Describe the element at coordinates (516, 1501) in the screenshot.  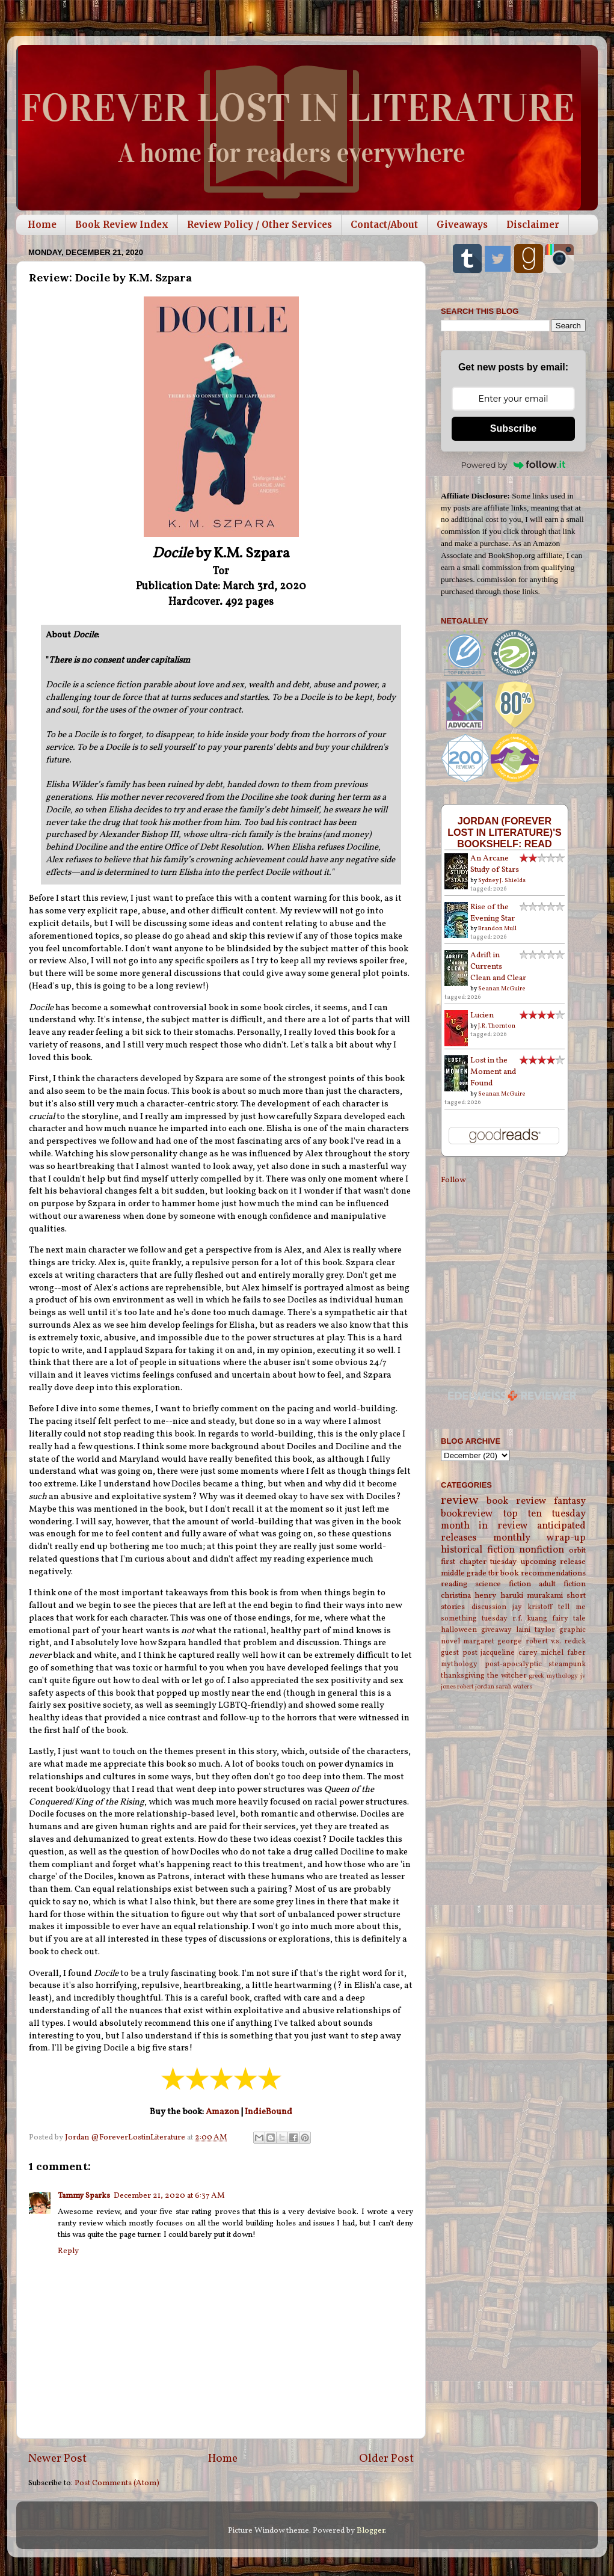
I see `book review` at that location.